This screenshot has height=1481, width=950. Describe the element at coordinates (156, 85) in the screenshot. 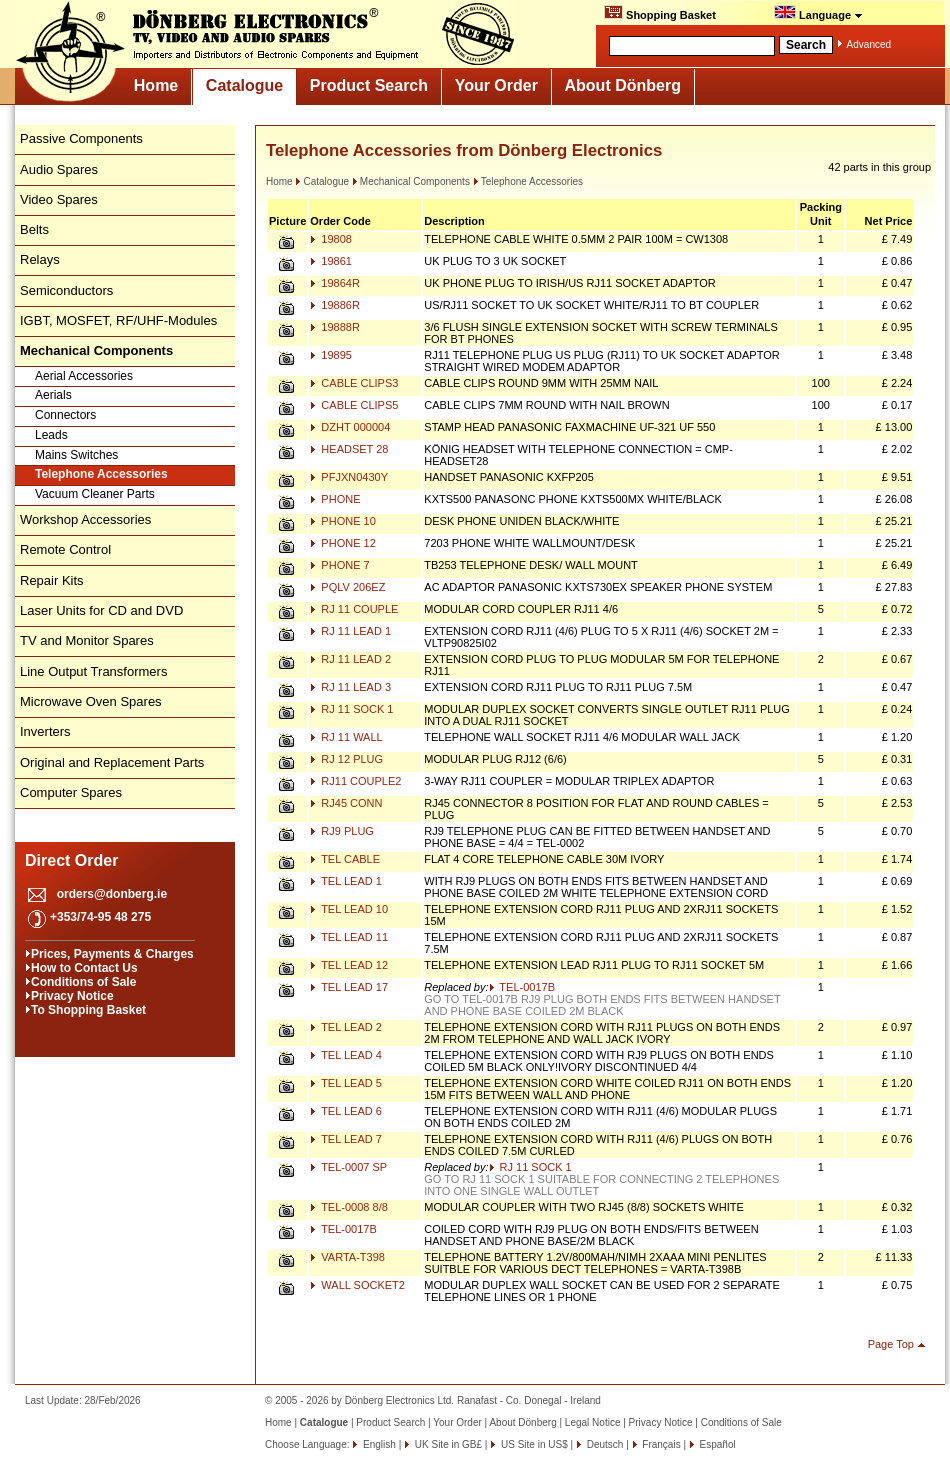

I see `Home` at that location.